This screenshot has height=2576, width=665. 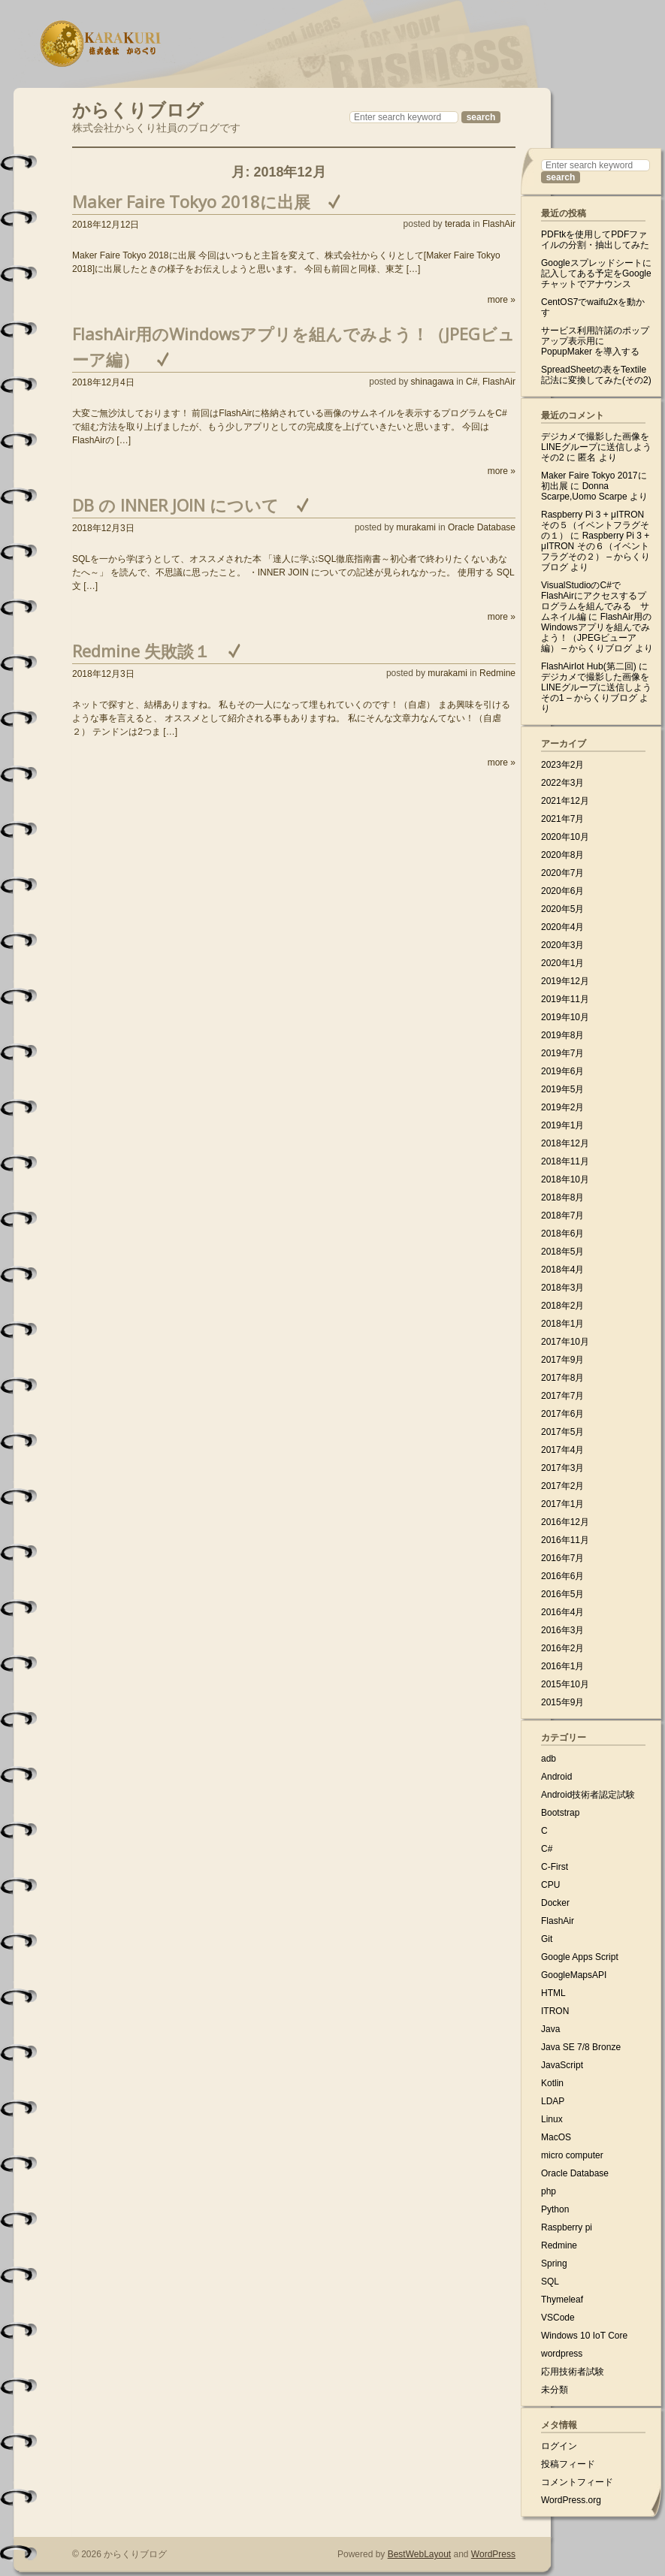 What do you see at coordinates (552, 2119) in the screenshot?
I see `Linux` at bounding box center [552, 2119].